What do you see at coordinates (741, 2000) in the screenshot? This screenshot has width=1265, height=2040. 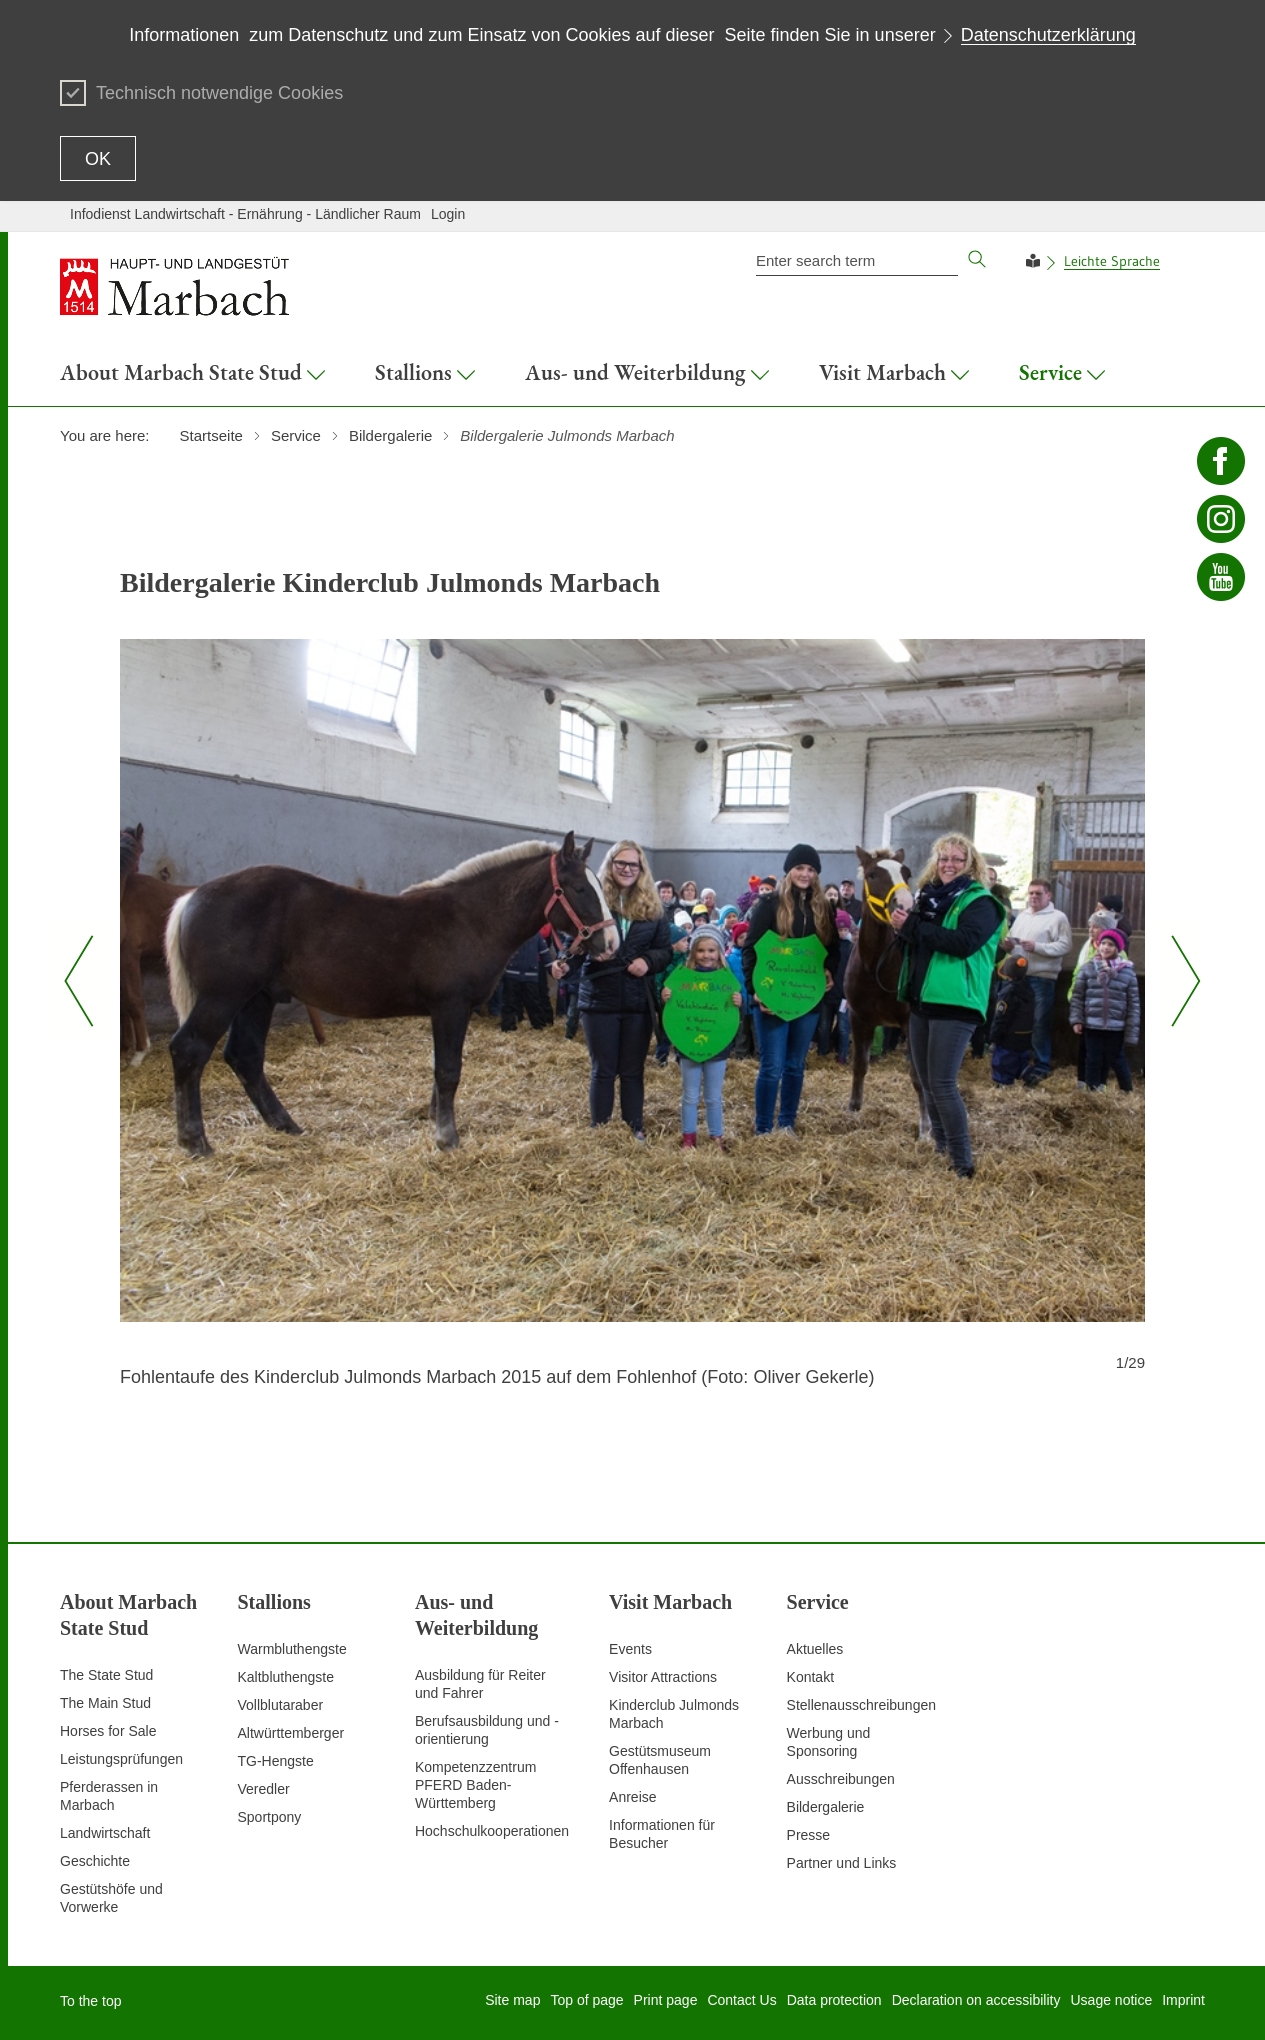 I see `Contact Us` at bounding box center [741, 2000].